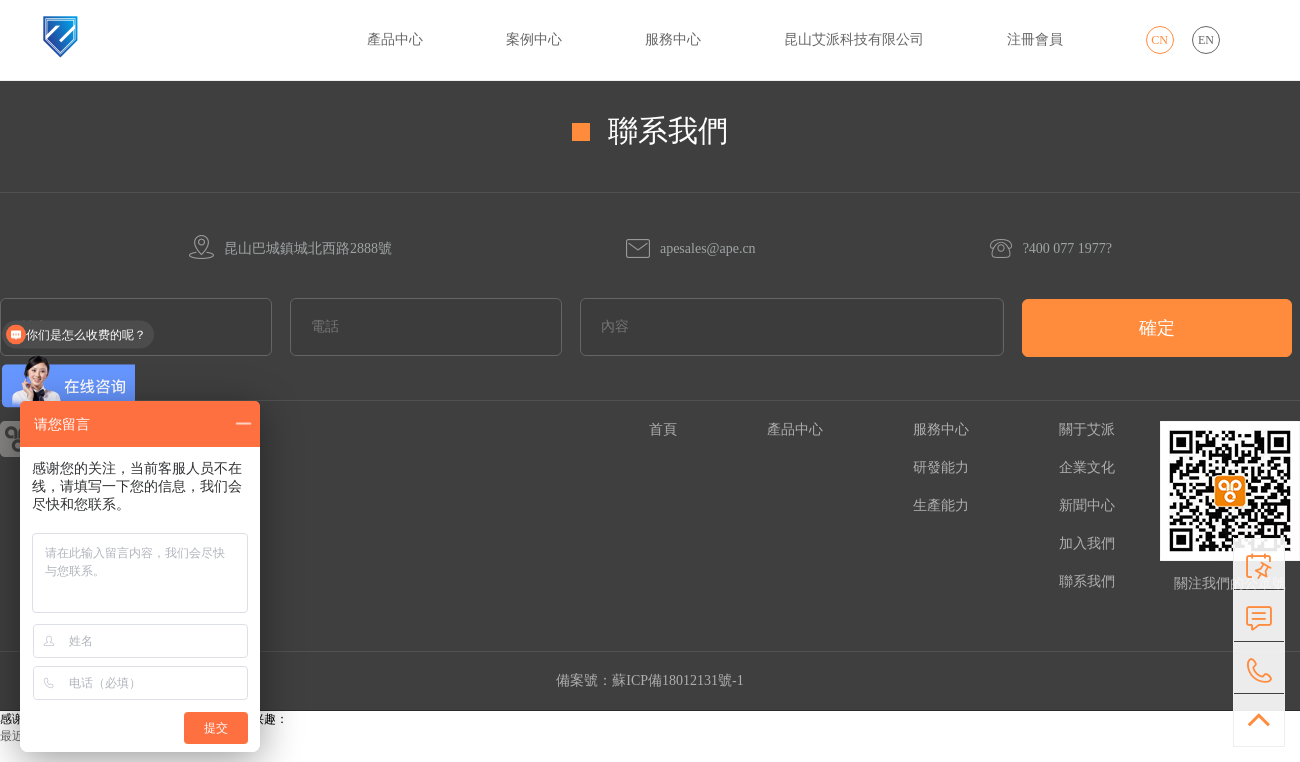  I want to click on 案例中心, so click(534, 39).